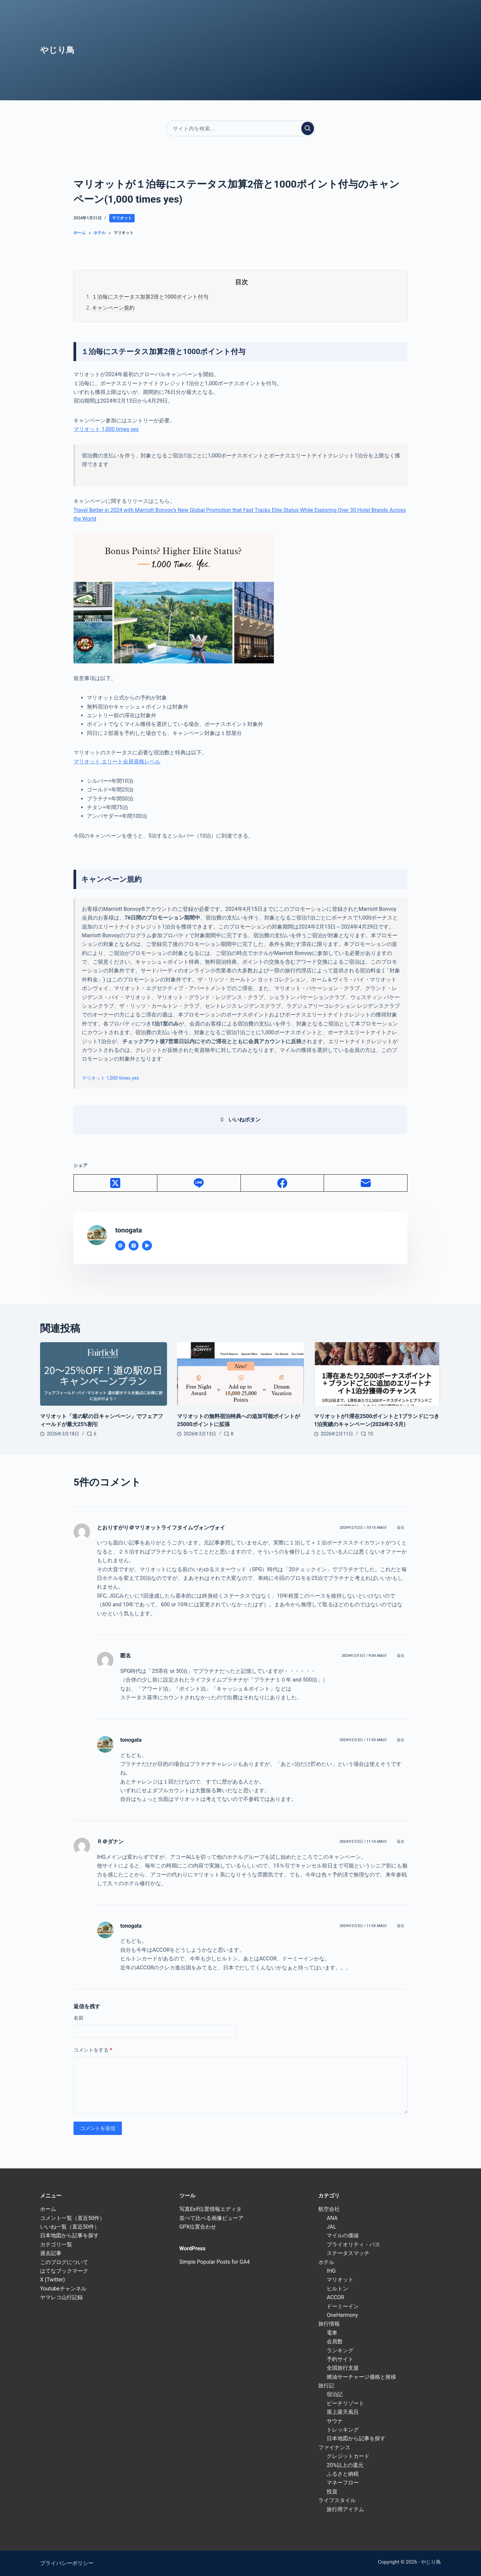  Describe the element at coordinates (343, 2306) in the screenshot. I see `ドーミーイン` at that location.